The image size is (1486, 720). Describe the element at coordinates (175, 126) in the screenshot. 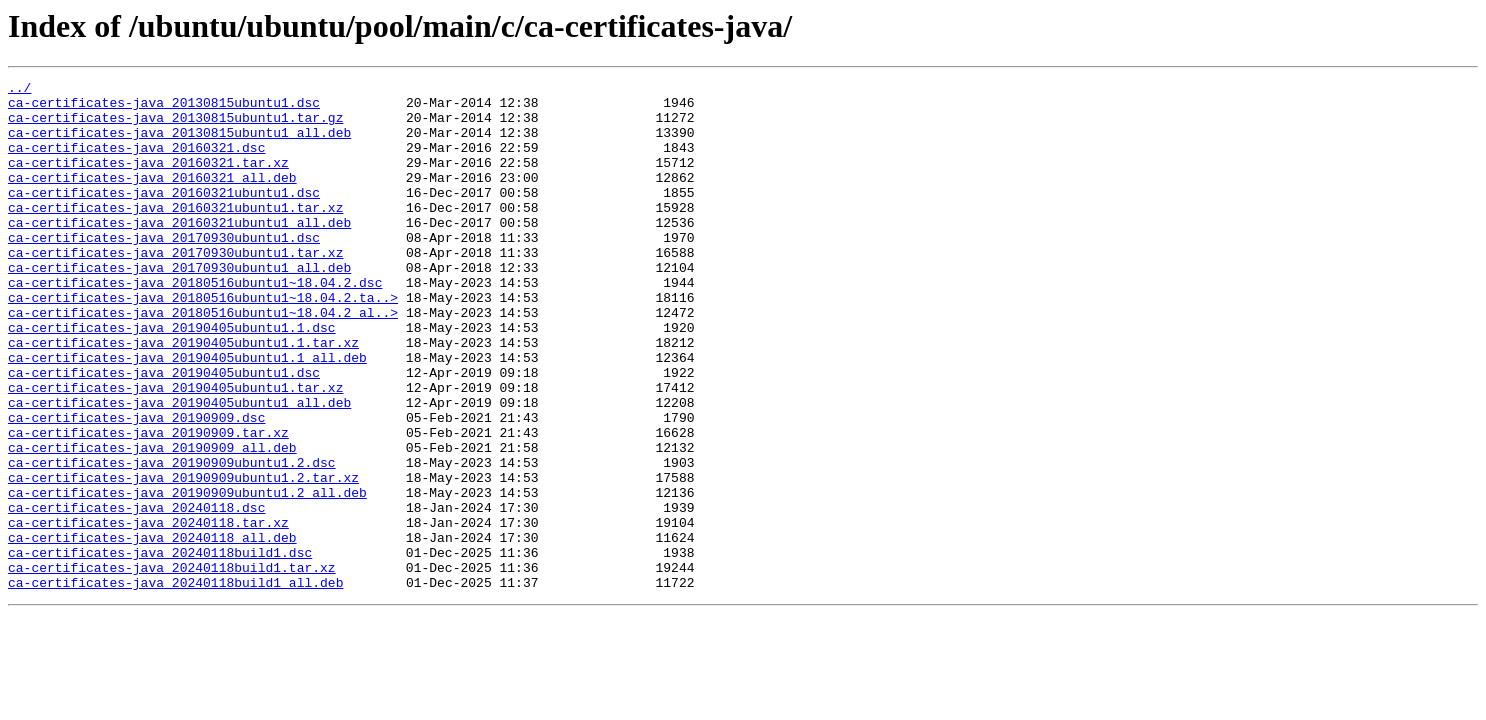

I see `ca-certificates-java_20130815ubuntu1.tar.gz` at that location.